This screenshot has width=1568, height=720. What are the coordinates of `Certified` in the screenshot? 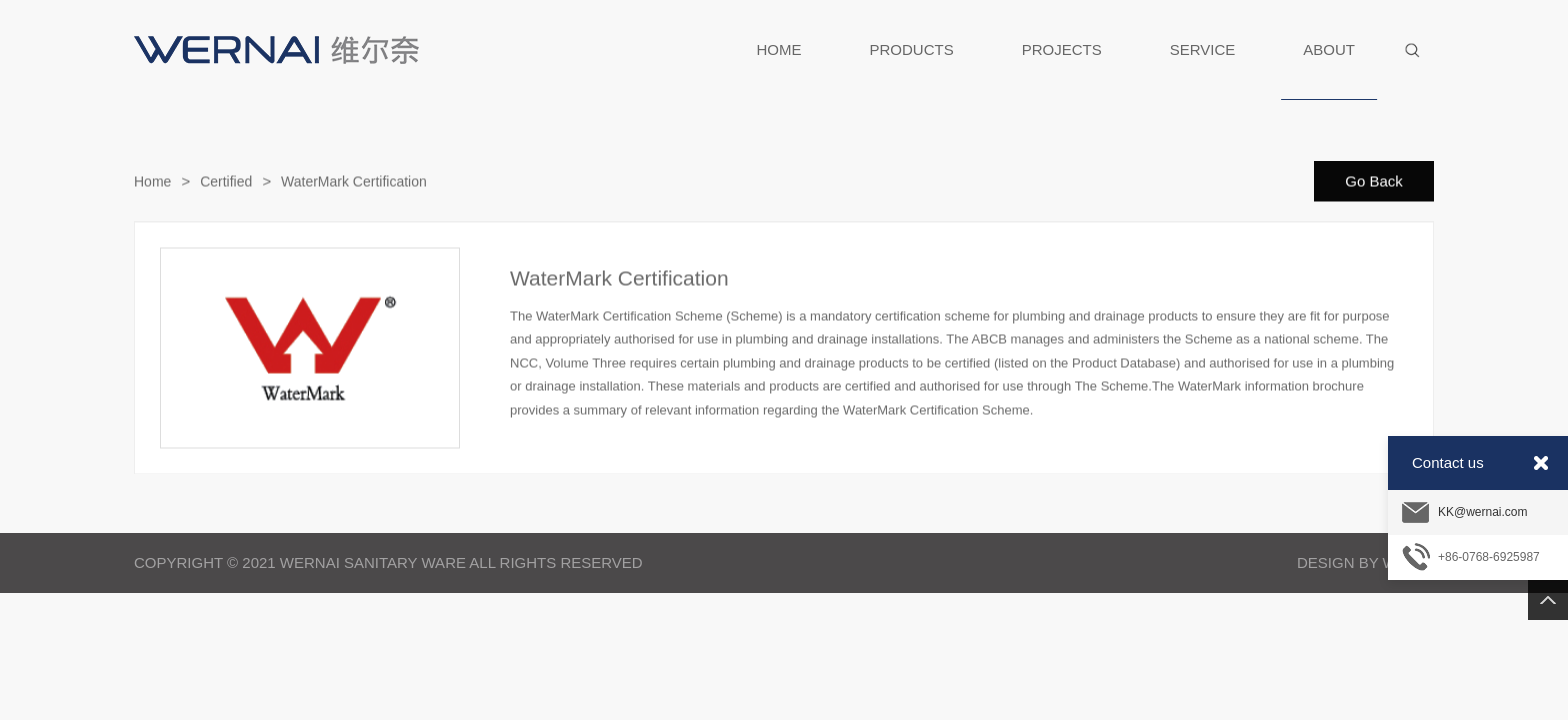 It's located at (226, 182).